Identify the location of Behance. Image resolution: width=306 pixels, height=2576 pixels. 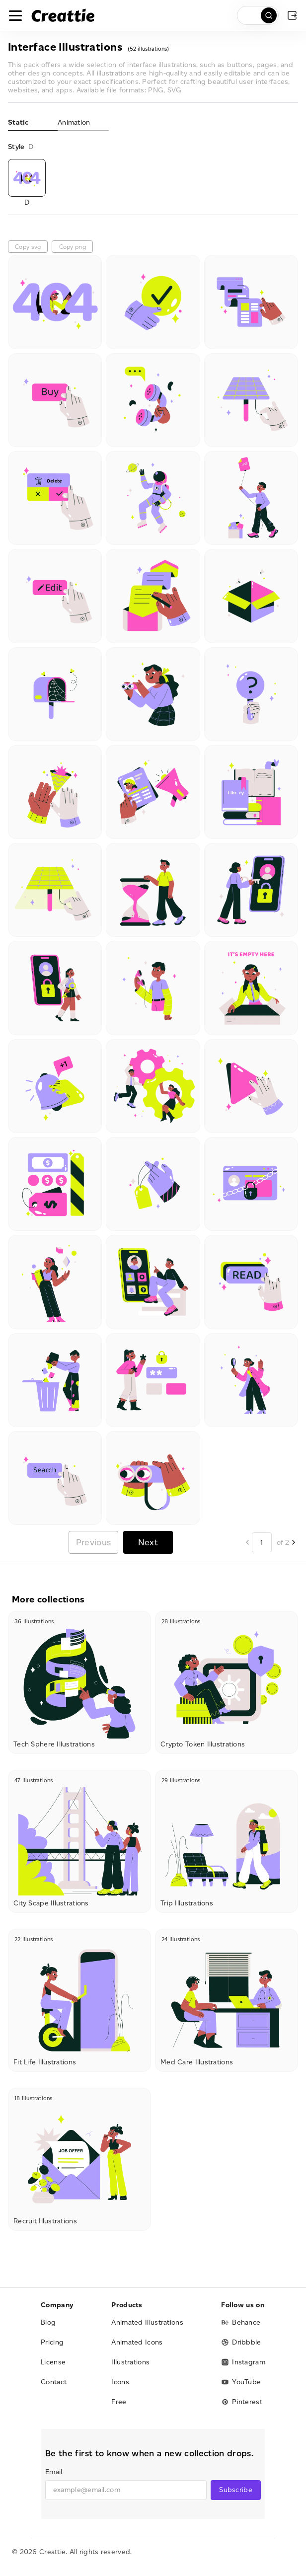
(240, 2322).